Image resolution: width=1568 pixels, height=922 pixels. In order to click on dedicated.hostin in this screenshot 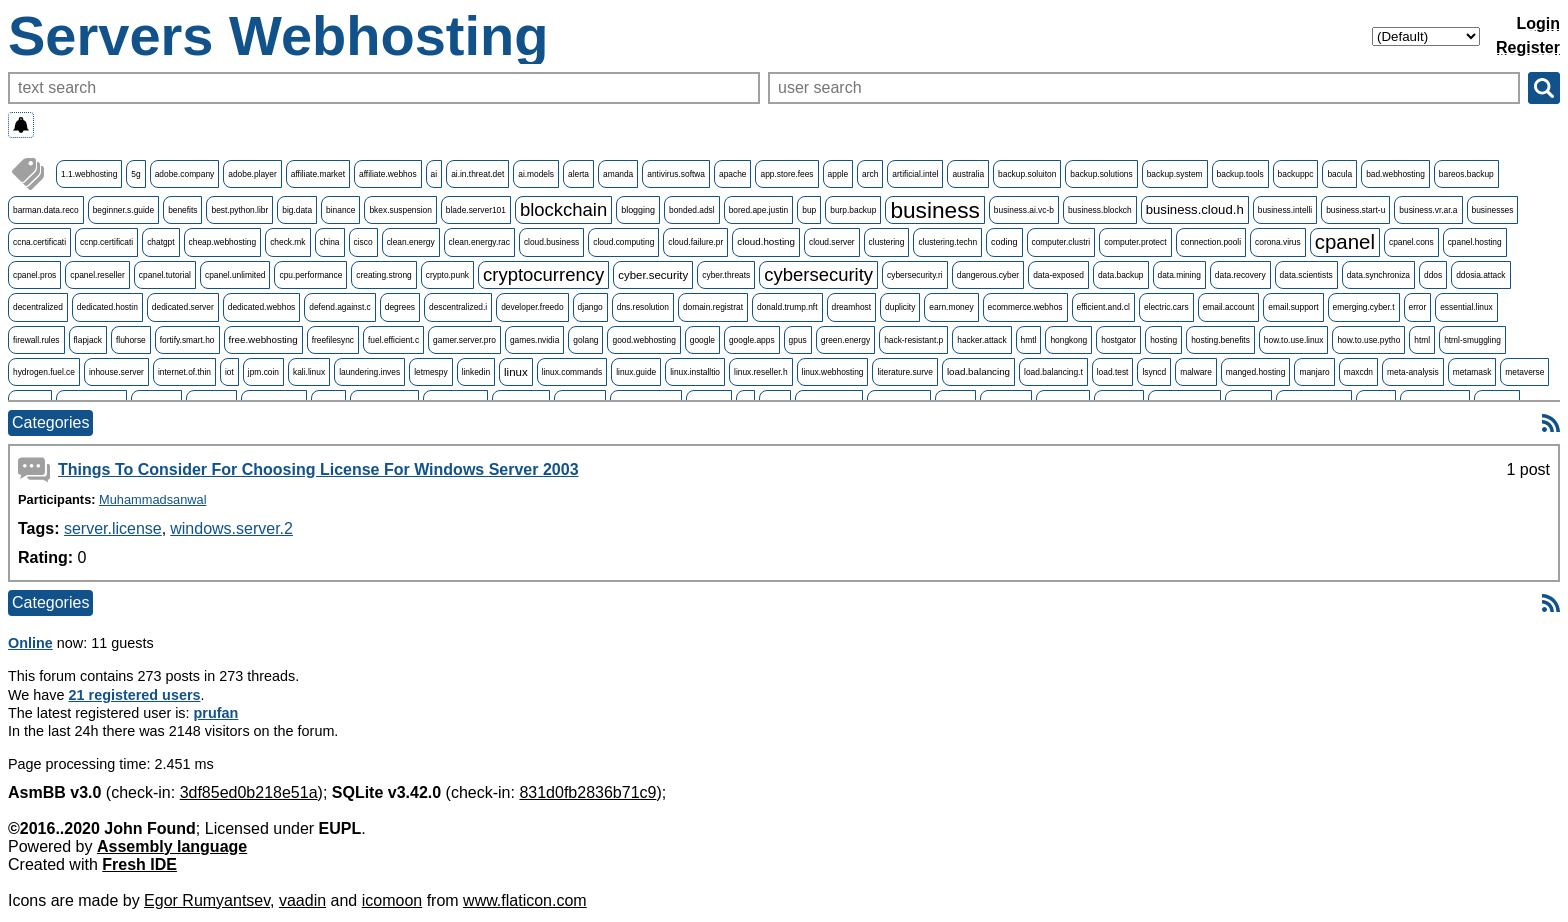, I will do `click(107, 307)`.